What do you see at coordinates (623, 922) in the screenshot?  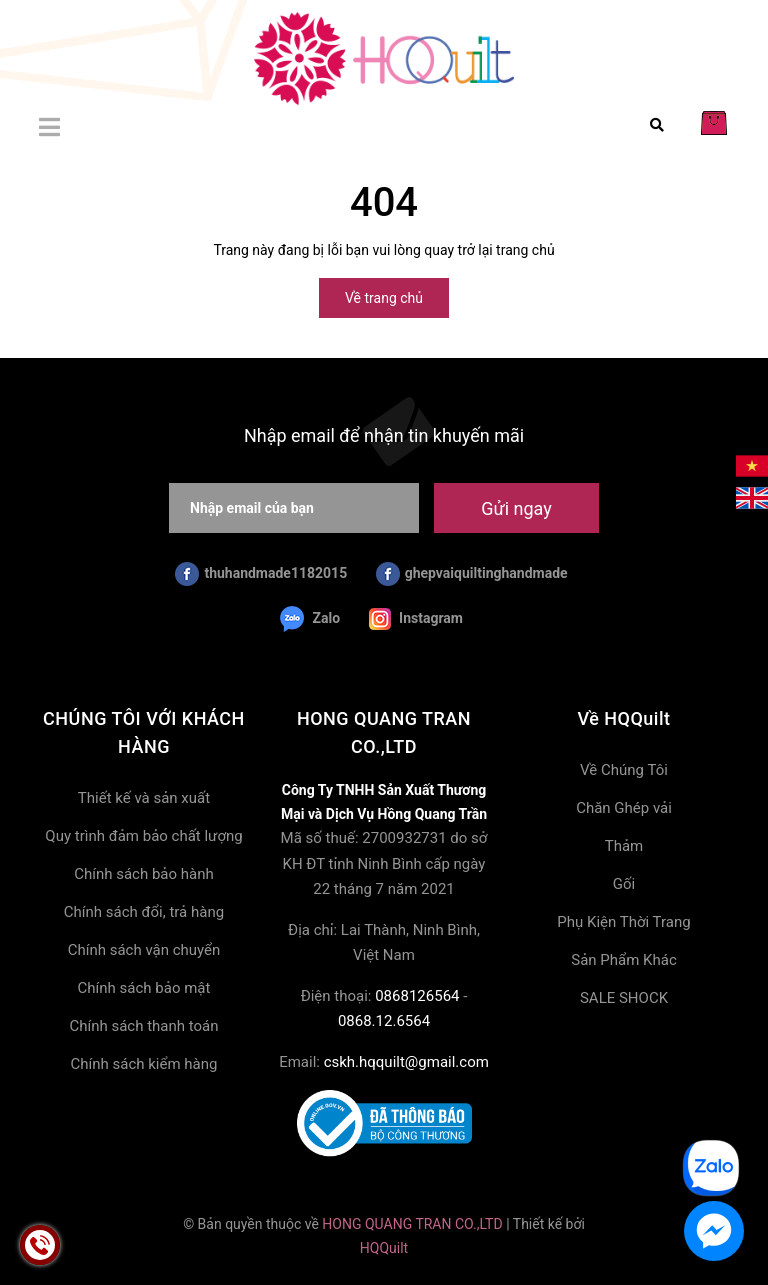 I see `Phụ Kiện Thời Trang` at bounding box center [623, 922].